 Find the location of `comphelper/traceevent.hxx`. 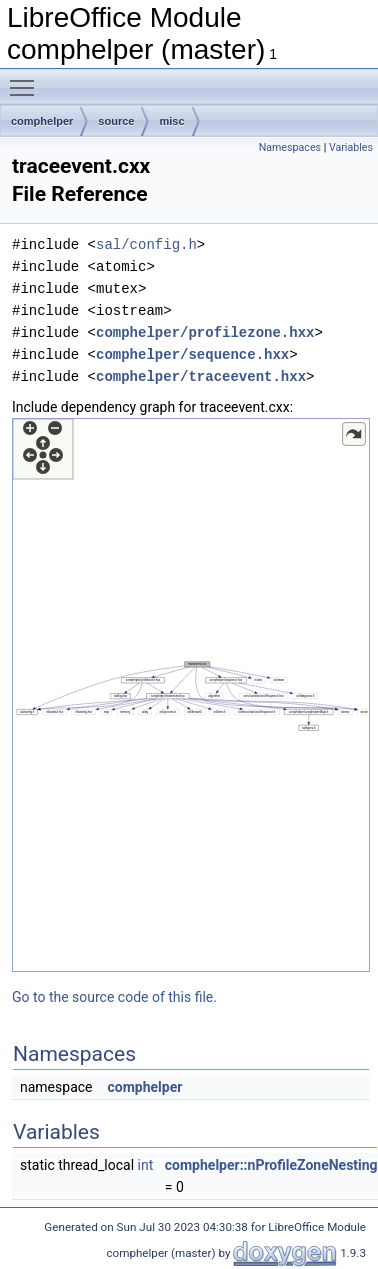

comphelper/traceevent.hxx is located at coordinates (201, 376).